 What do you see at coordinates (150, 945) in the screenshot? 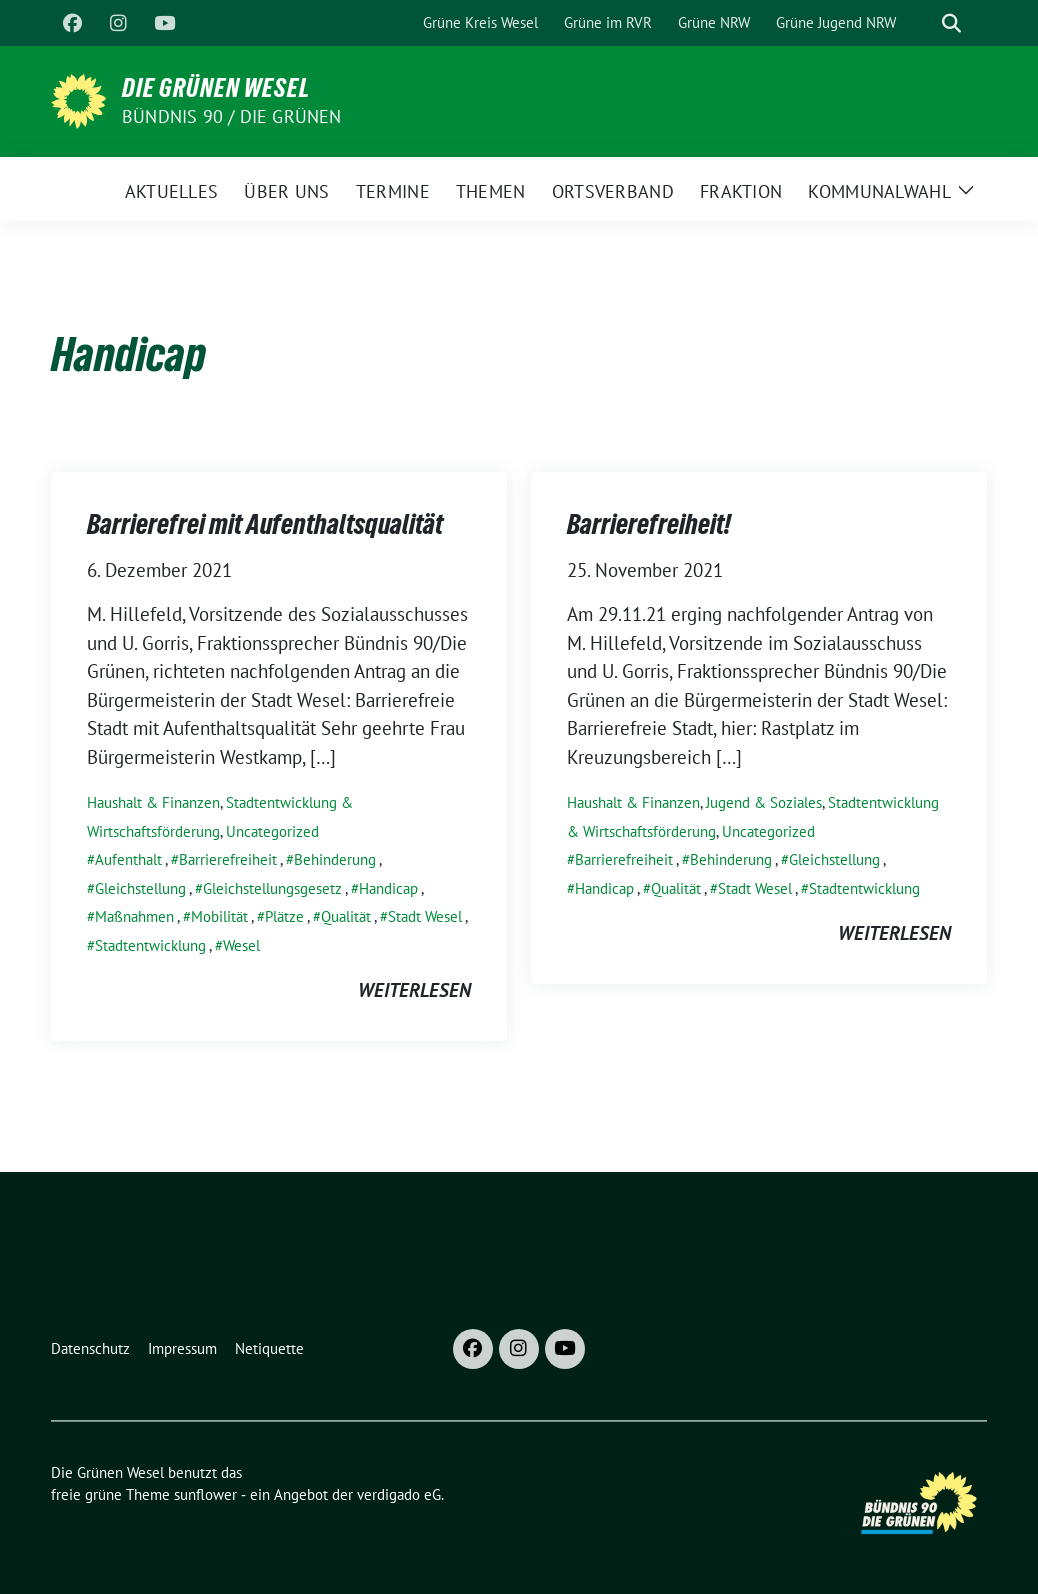
I see `Stadtentwicklung` at bounding box center [150, 945].